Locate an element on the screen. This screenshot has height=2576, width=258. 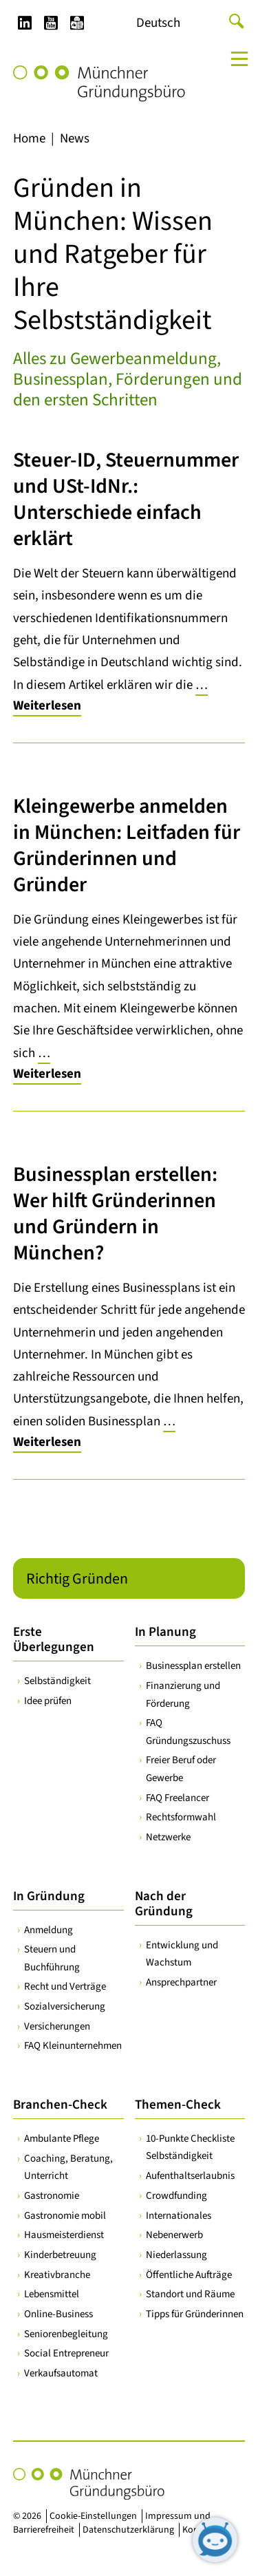
Weiterlesen is located at coordinates (47, 705).